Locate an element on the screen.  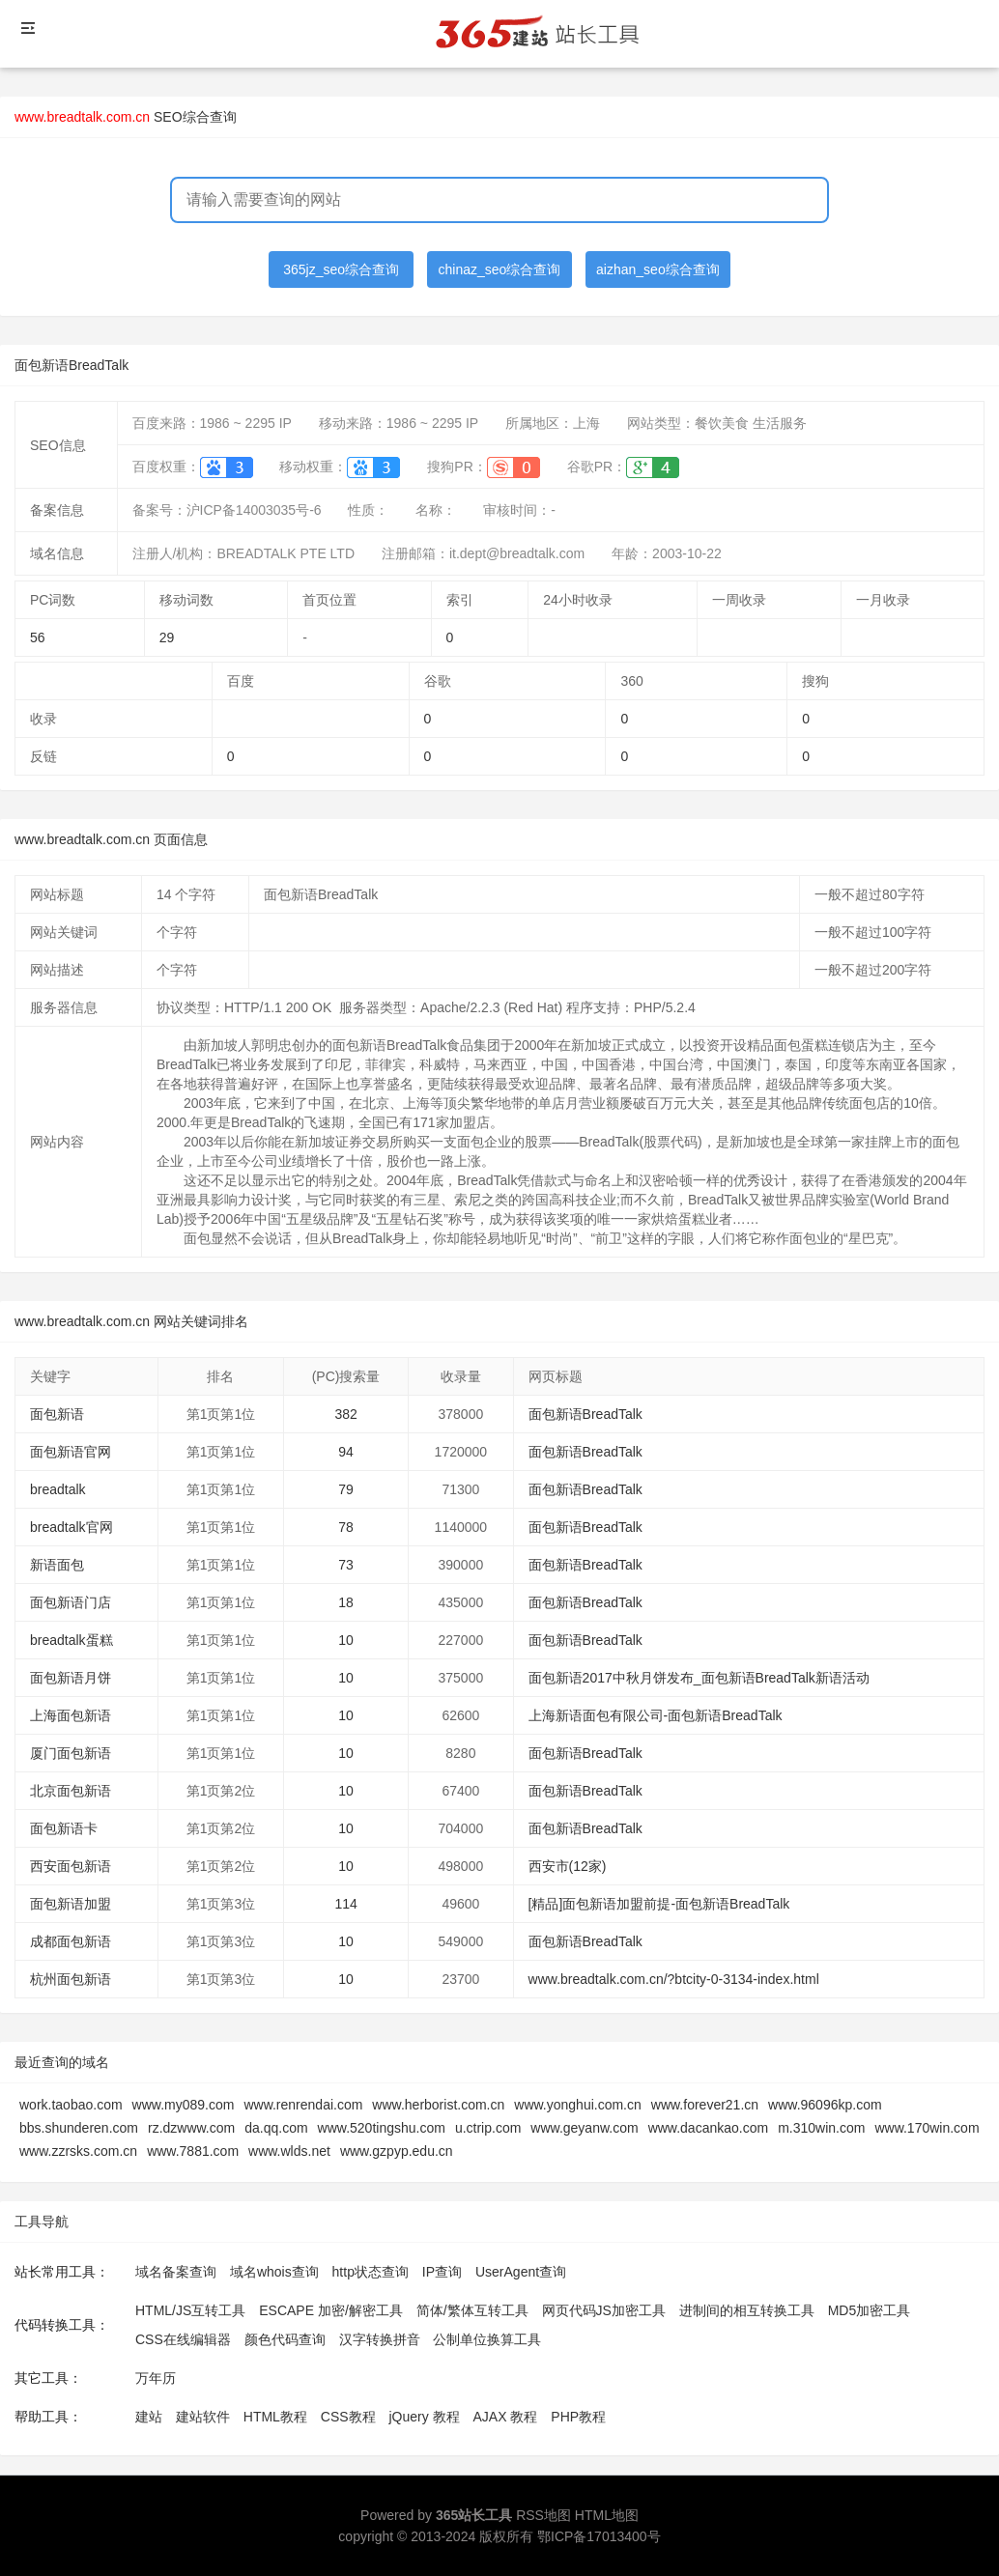
www.7881.com is located at coordinates (193, 2151).